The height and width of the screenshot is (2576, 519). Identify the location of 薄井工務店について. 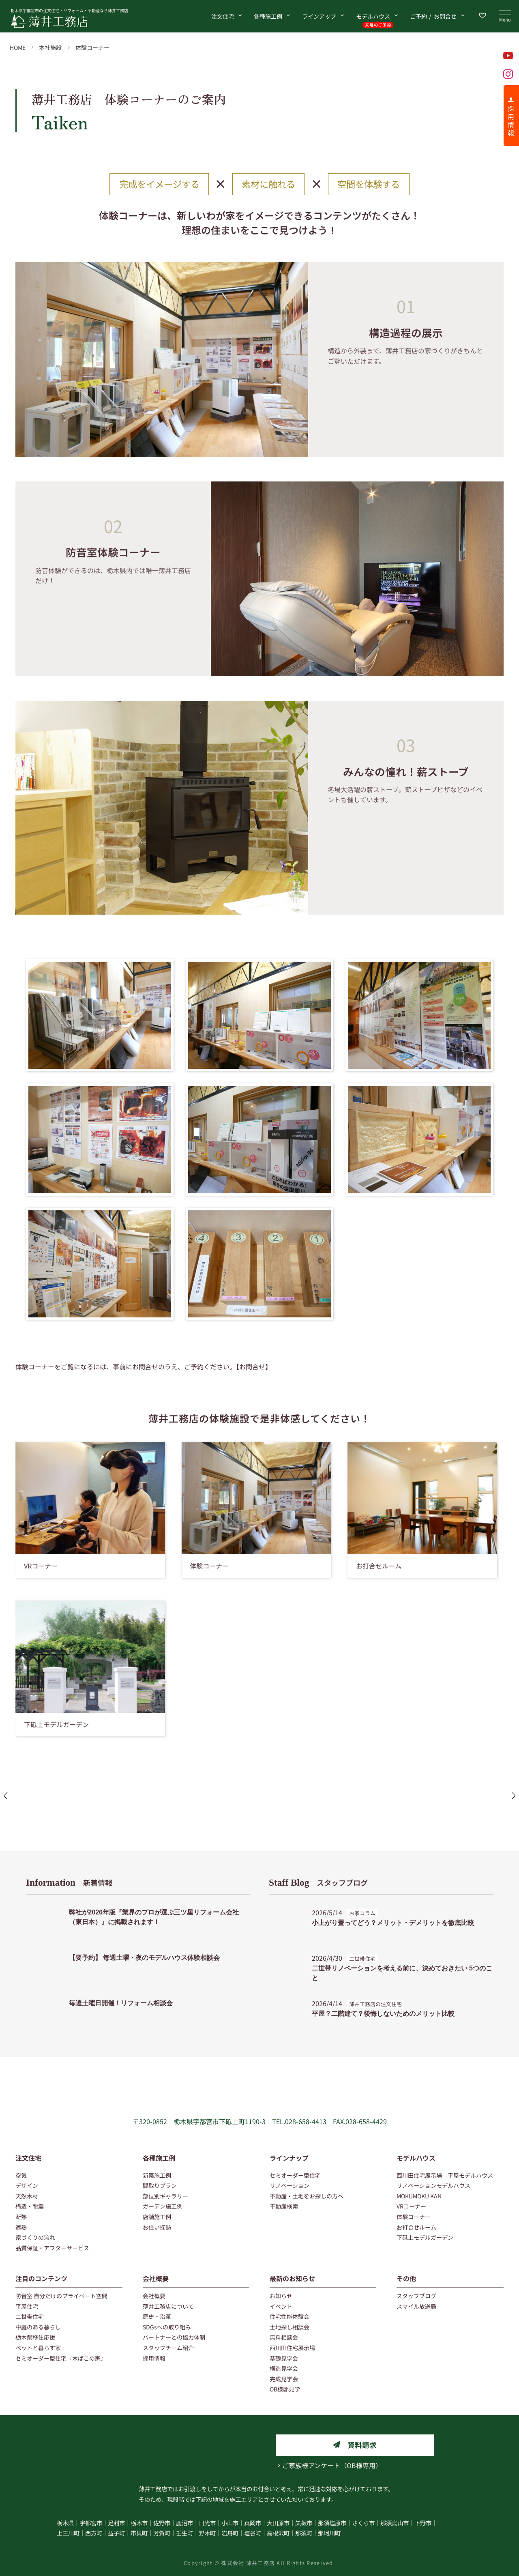
(168, 2306).